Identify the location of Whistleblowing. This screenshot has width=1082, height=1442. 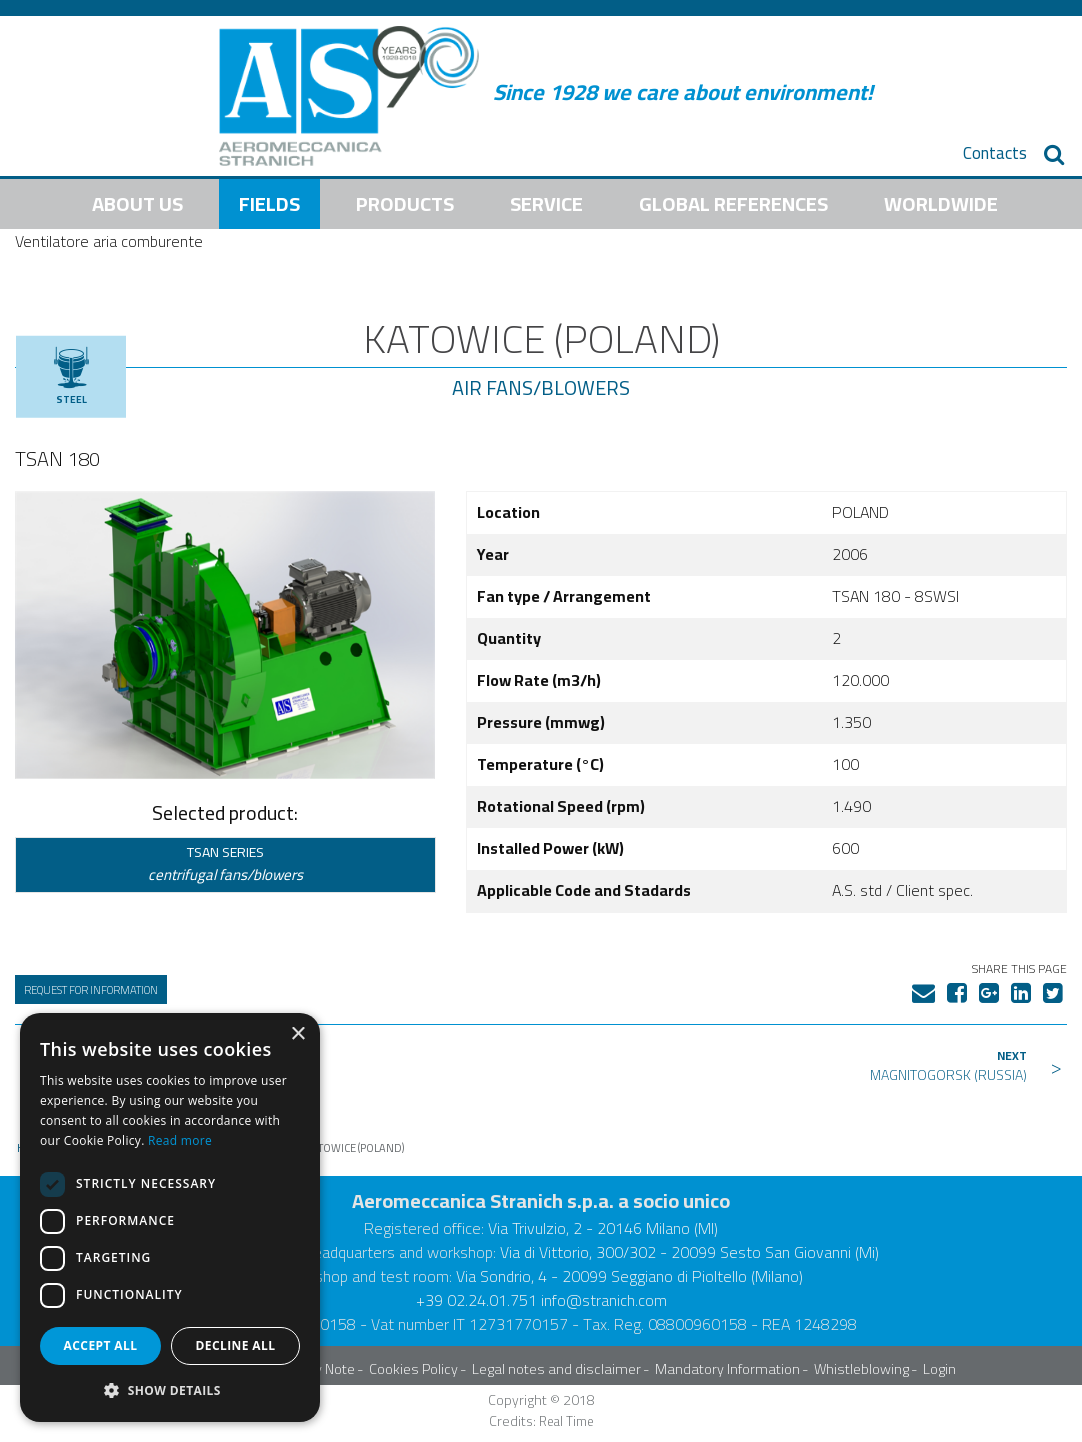
(861, 1368).